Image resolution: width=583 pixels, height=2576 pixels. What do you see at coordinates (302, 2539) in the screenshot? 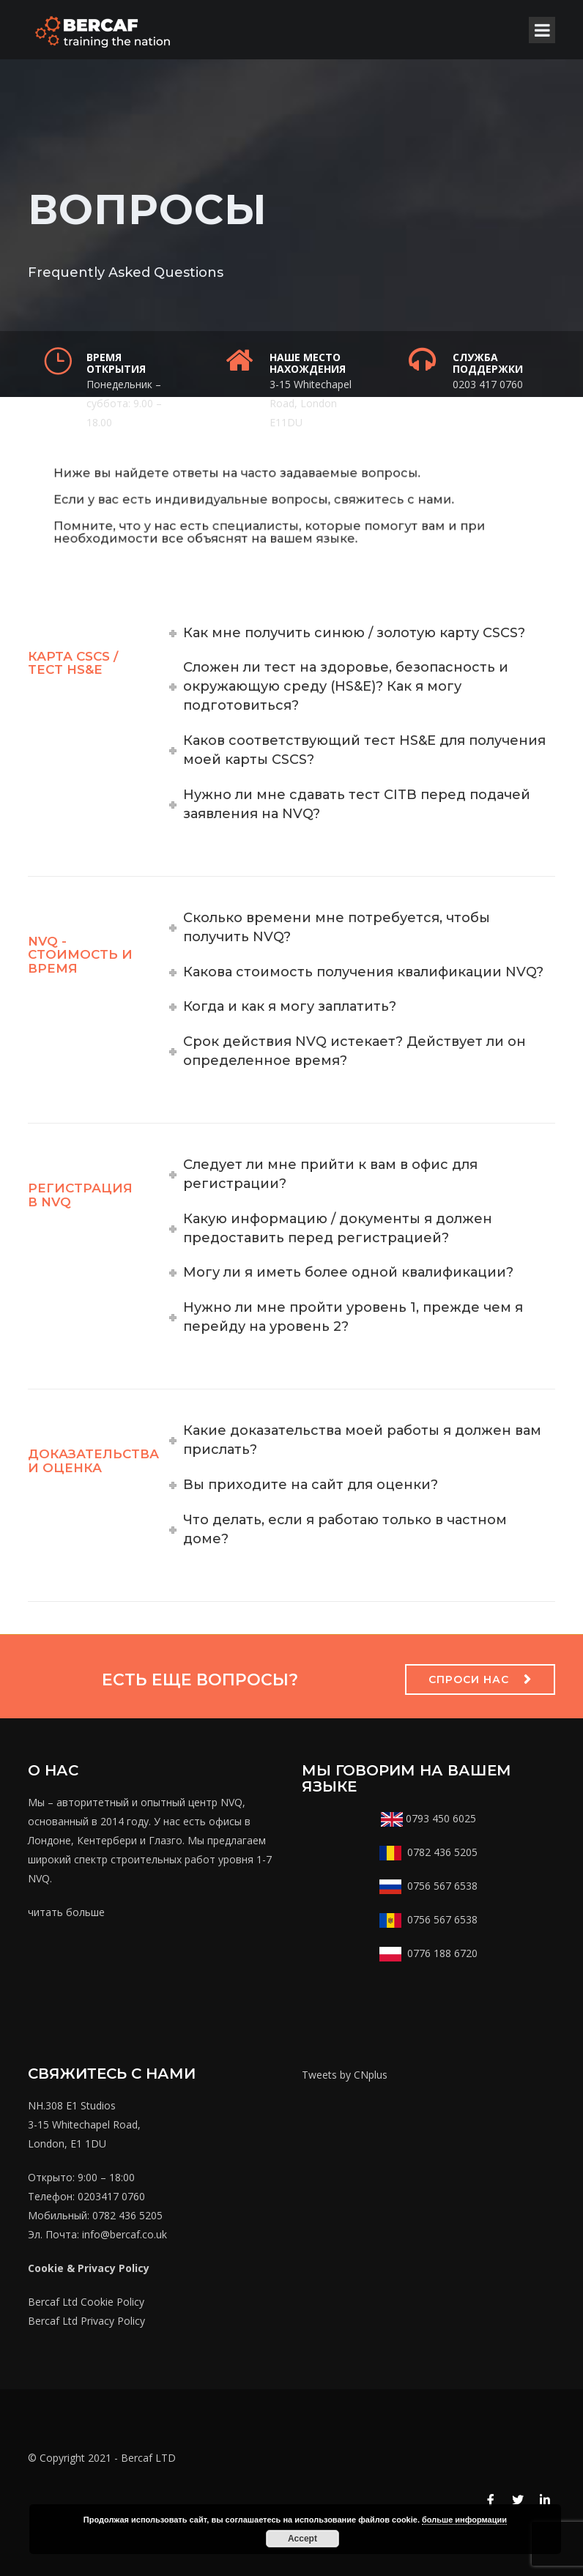
I see `Accept` at bounding box center [302, 2539].